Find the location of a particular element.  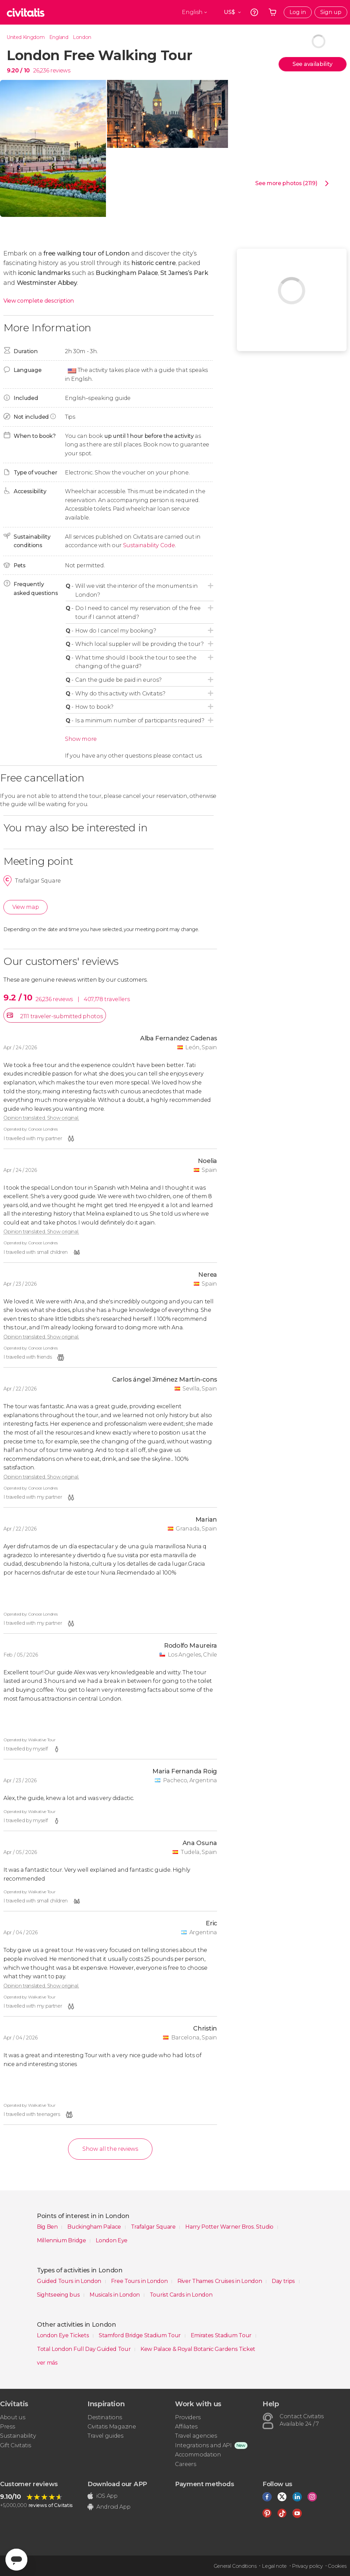

London Eye Tickets is located at coordinates (63, 2335).